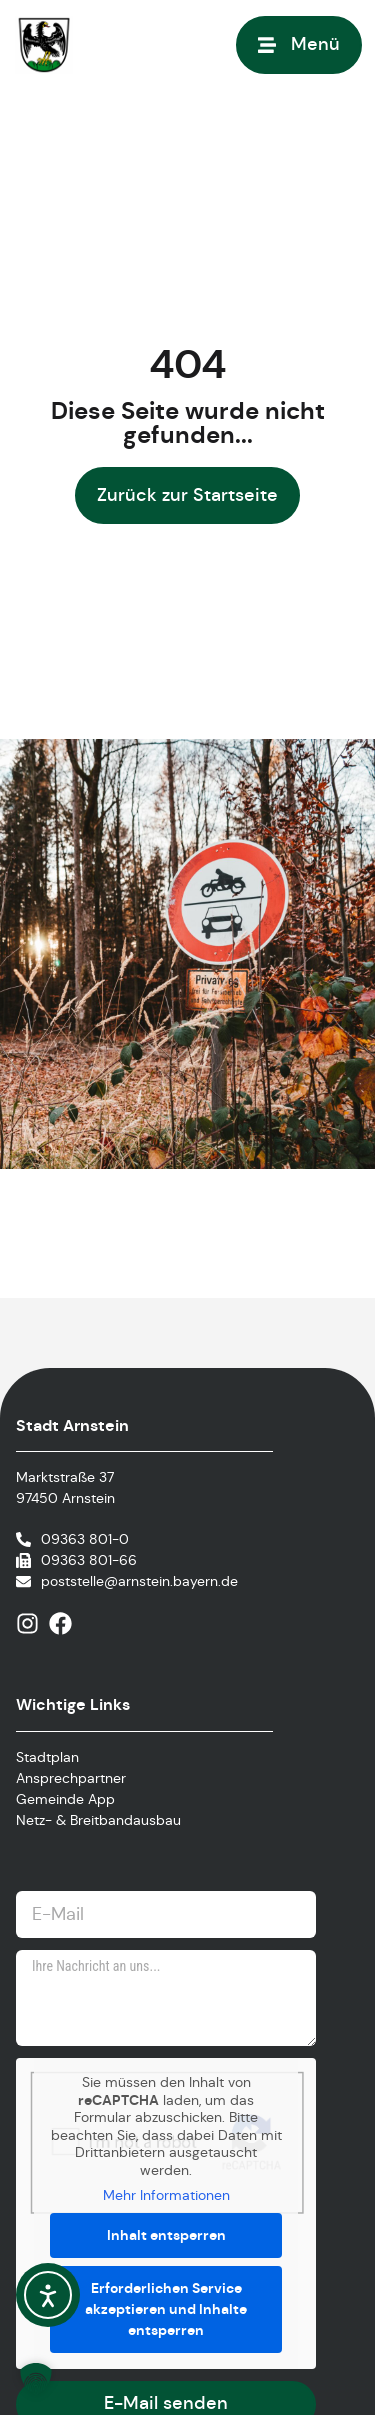 The height and width of the screenshot is (2415, 375). Describe the element at coordinates (139, 1581) in the screenshot. I see `poststelle@arnstein.bayern.de` at that location.